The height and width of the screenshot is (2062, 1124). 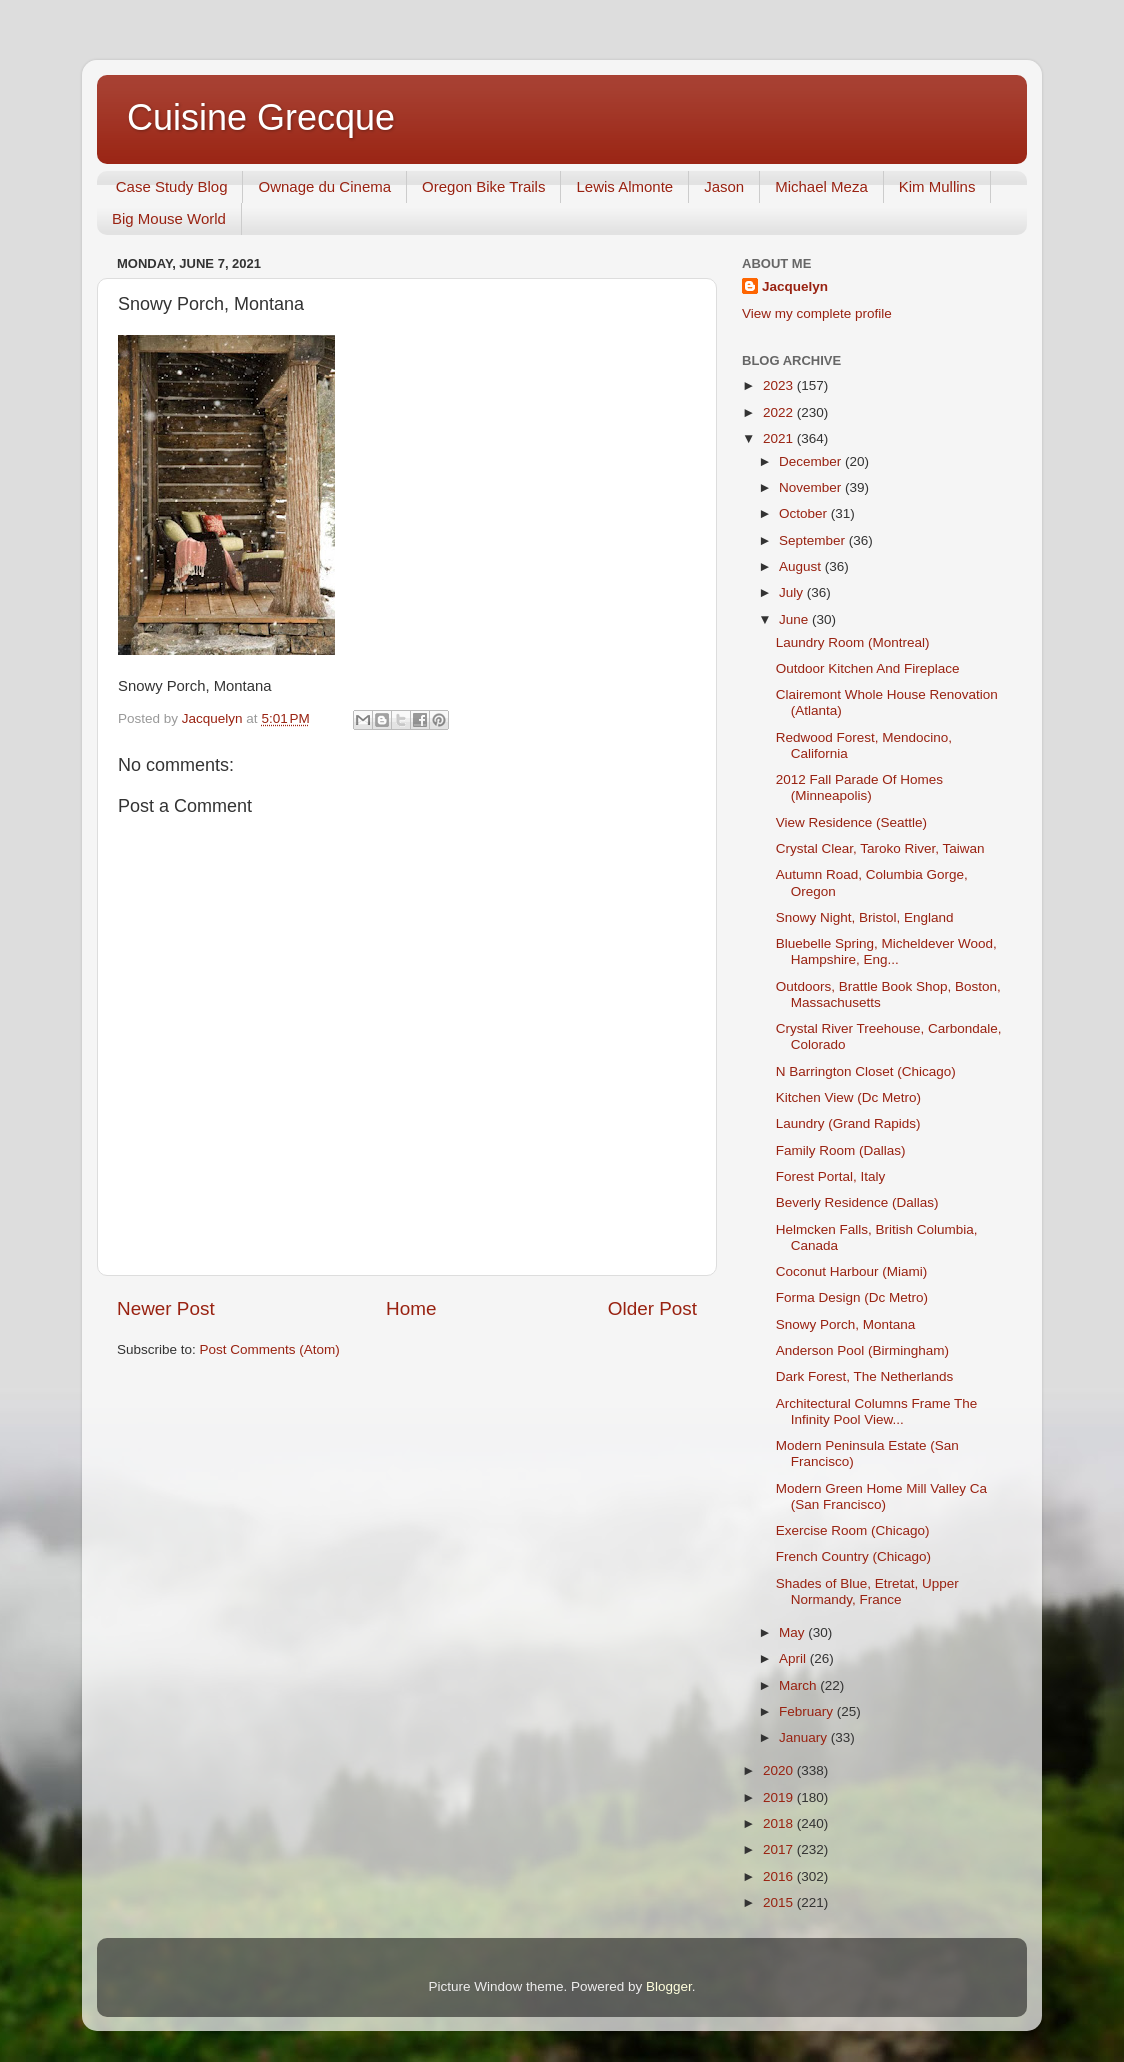 What do you see at coordinates (881, 1496) in the screenshot?
I see `Modern Green Home Mill Valley Ca (San Francisco)` at bounding box center [881, 1496].